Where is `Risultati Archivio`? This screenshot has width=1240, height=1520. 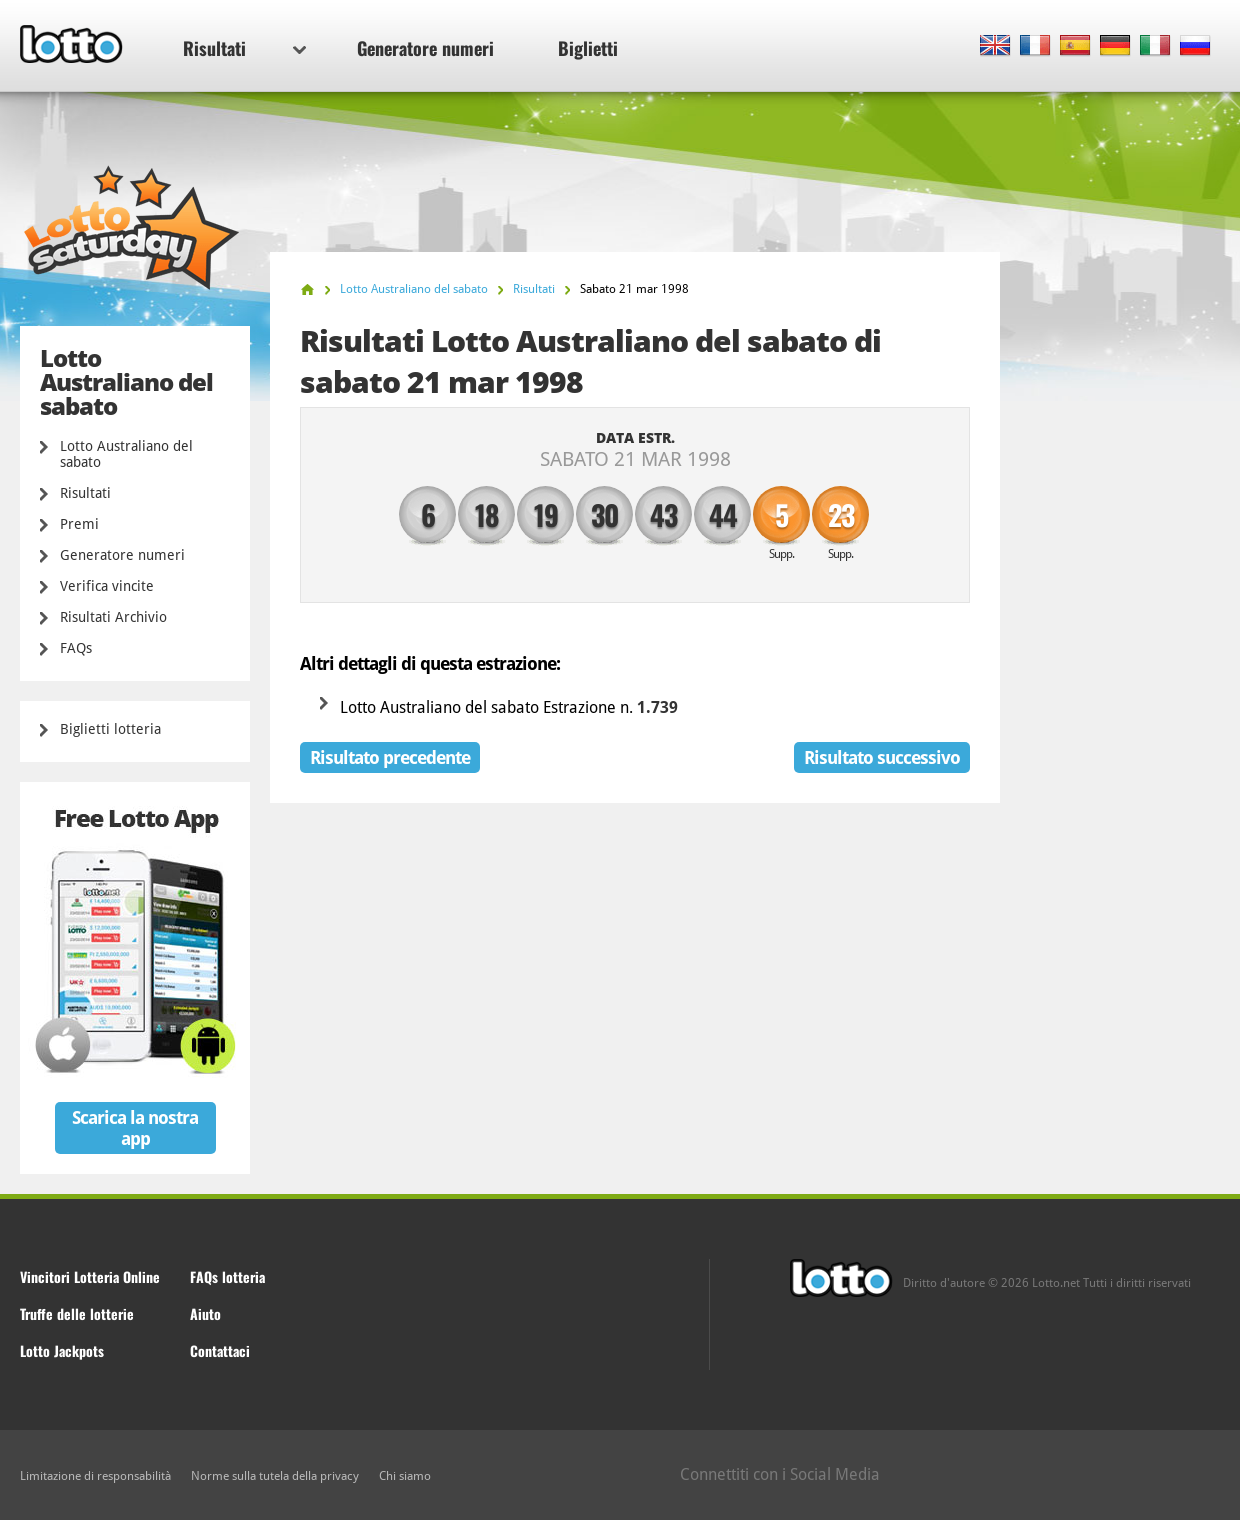 Risultati Archivio is located at coordinates (113, 617).